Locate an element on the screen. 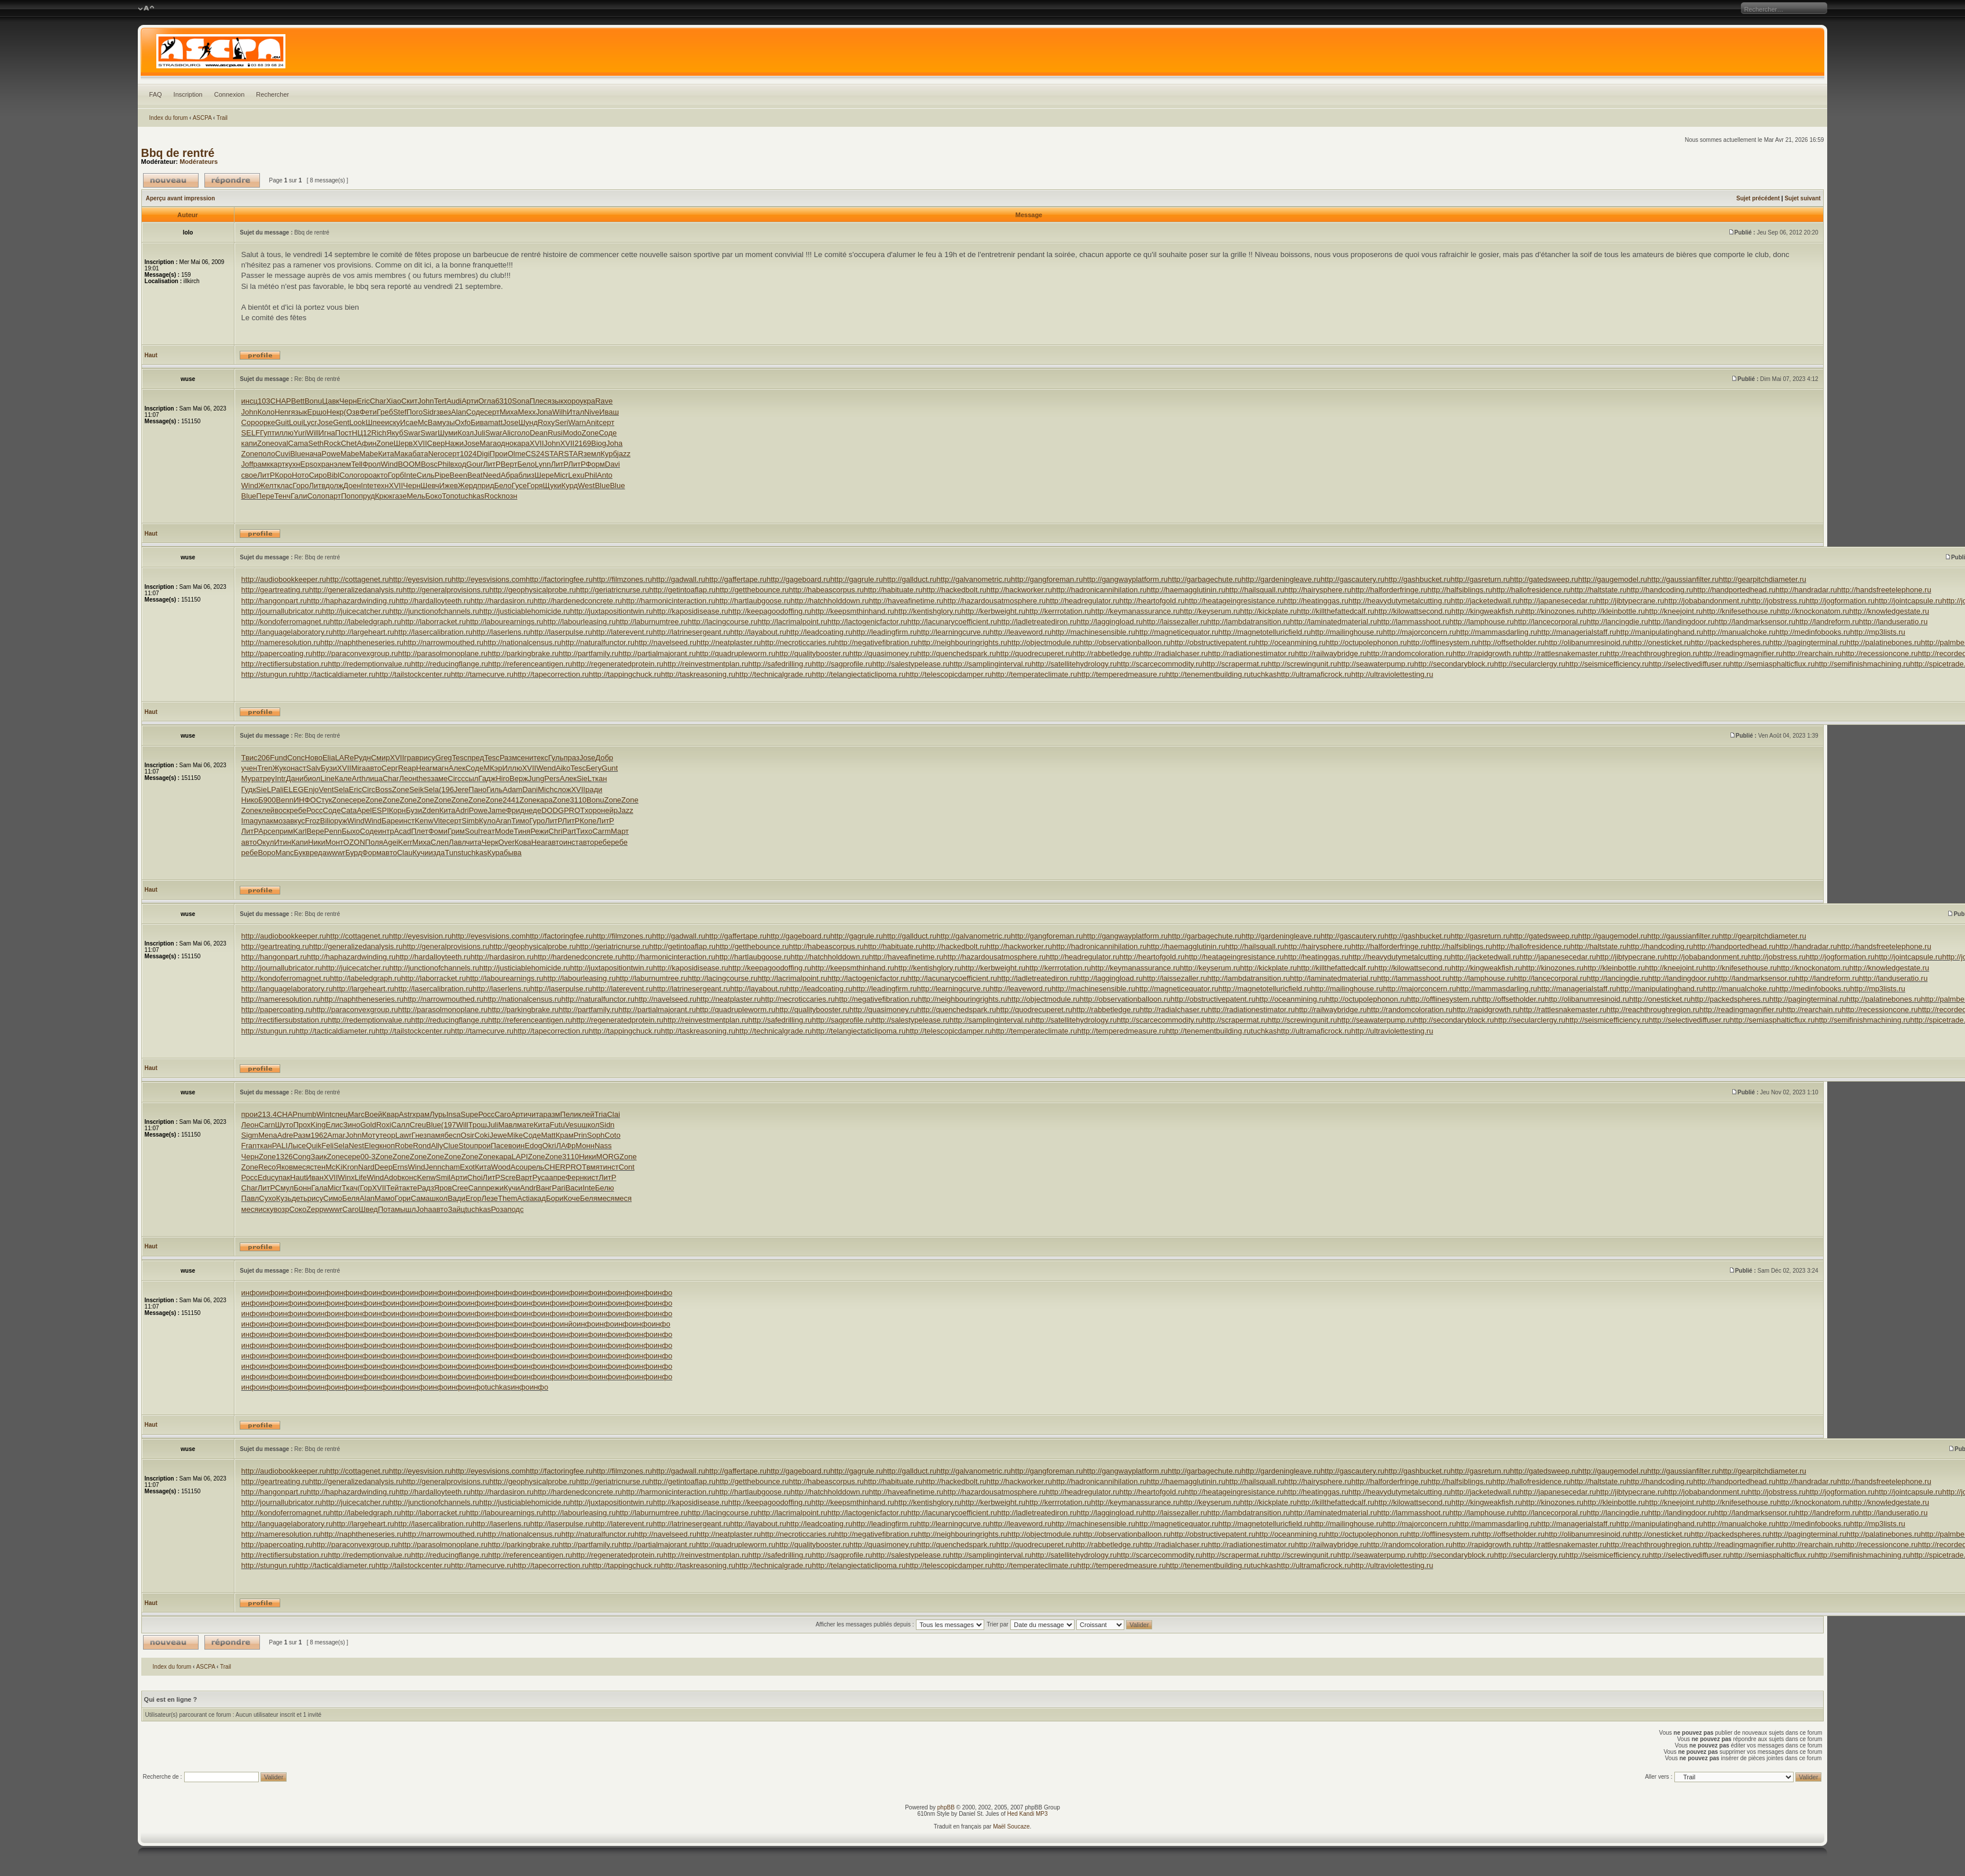 Image resolution: width=1965 pixels, height=1876 pixels. Симо is located at coordinates (332, 1198).